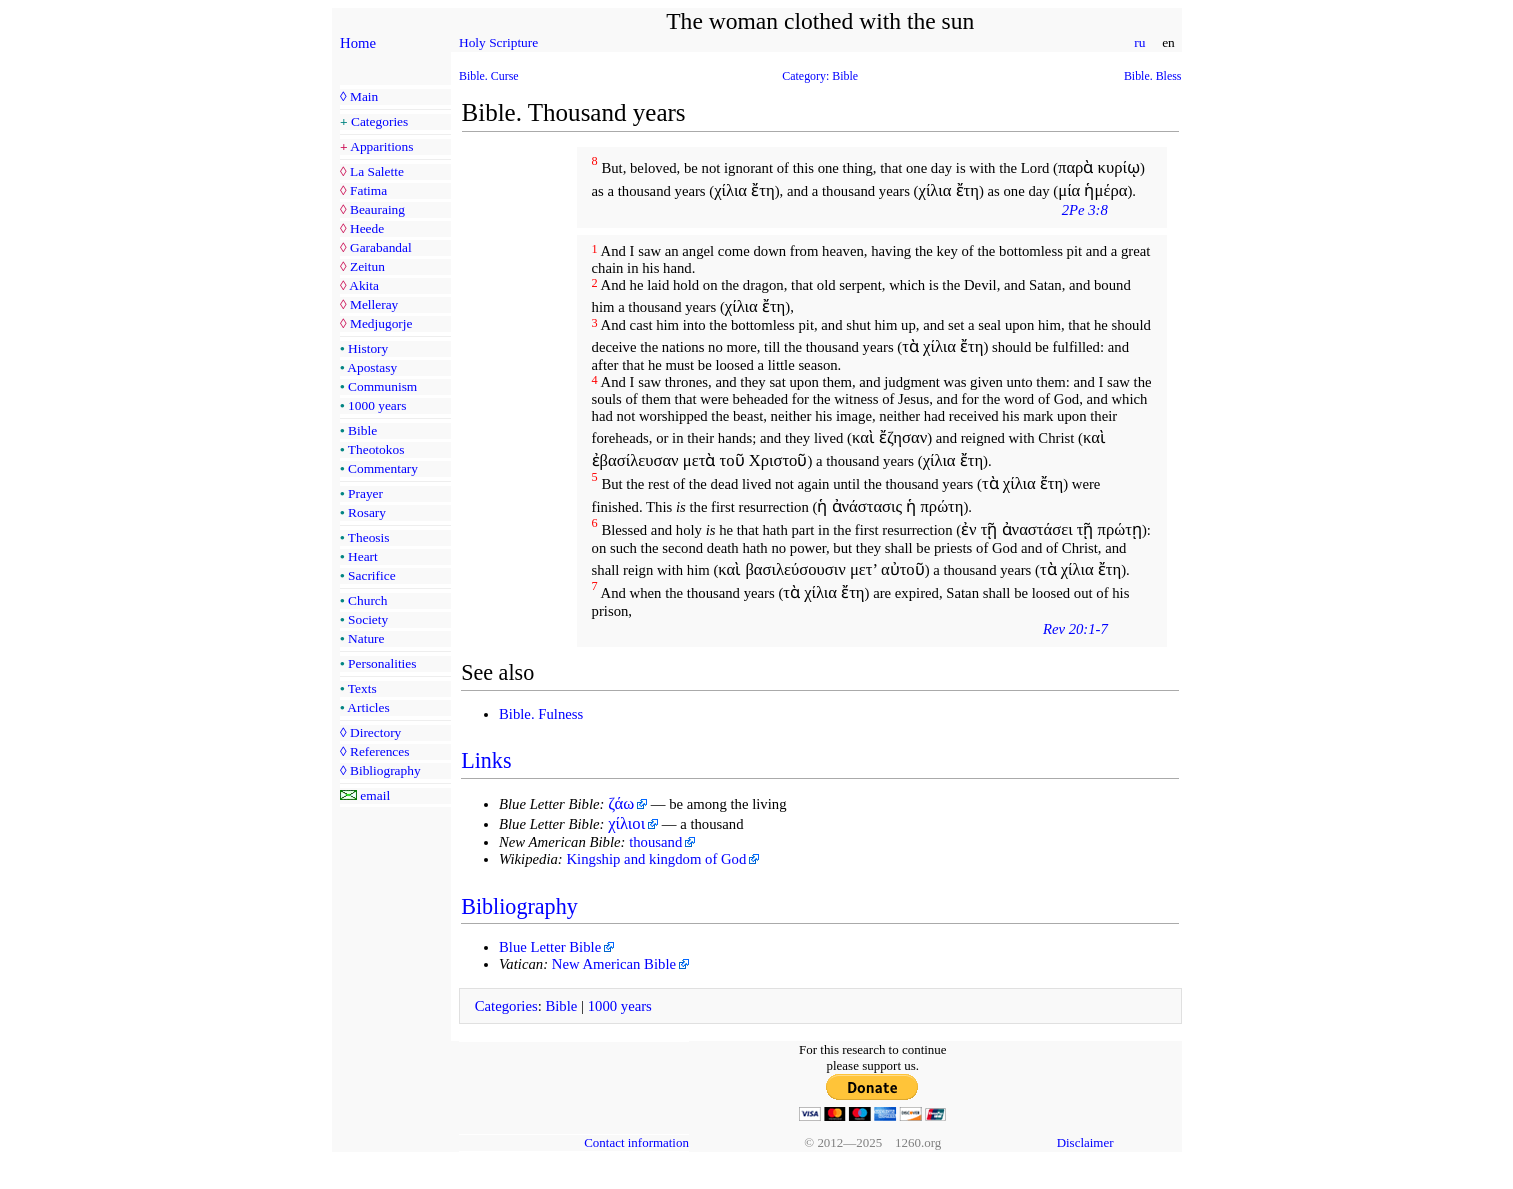 The width and height of the screenshot is (1513, 1189). Describe the element at coordinates (368, 619) in the screenshot. I see `Society` at that location.